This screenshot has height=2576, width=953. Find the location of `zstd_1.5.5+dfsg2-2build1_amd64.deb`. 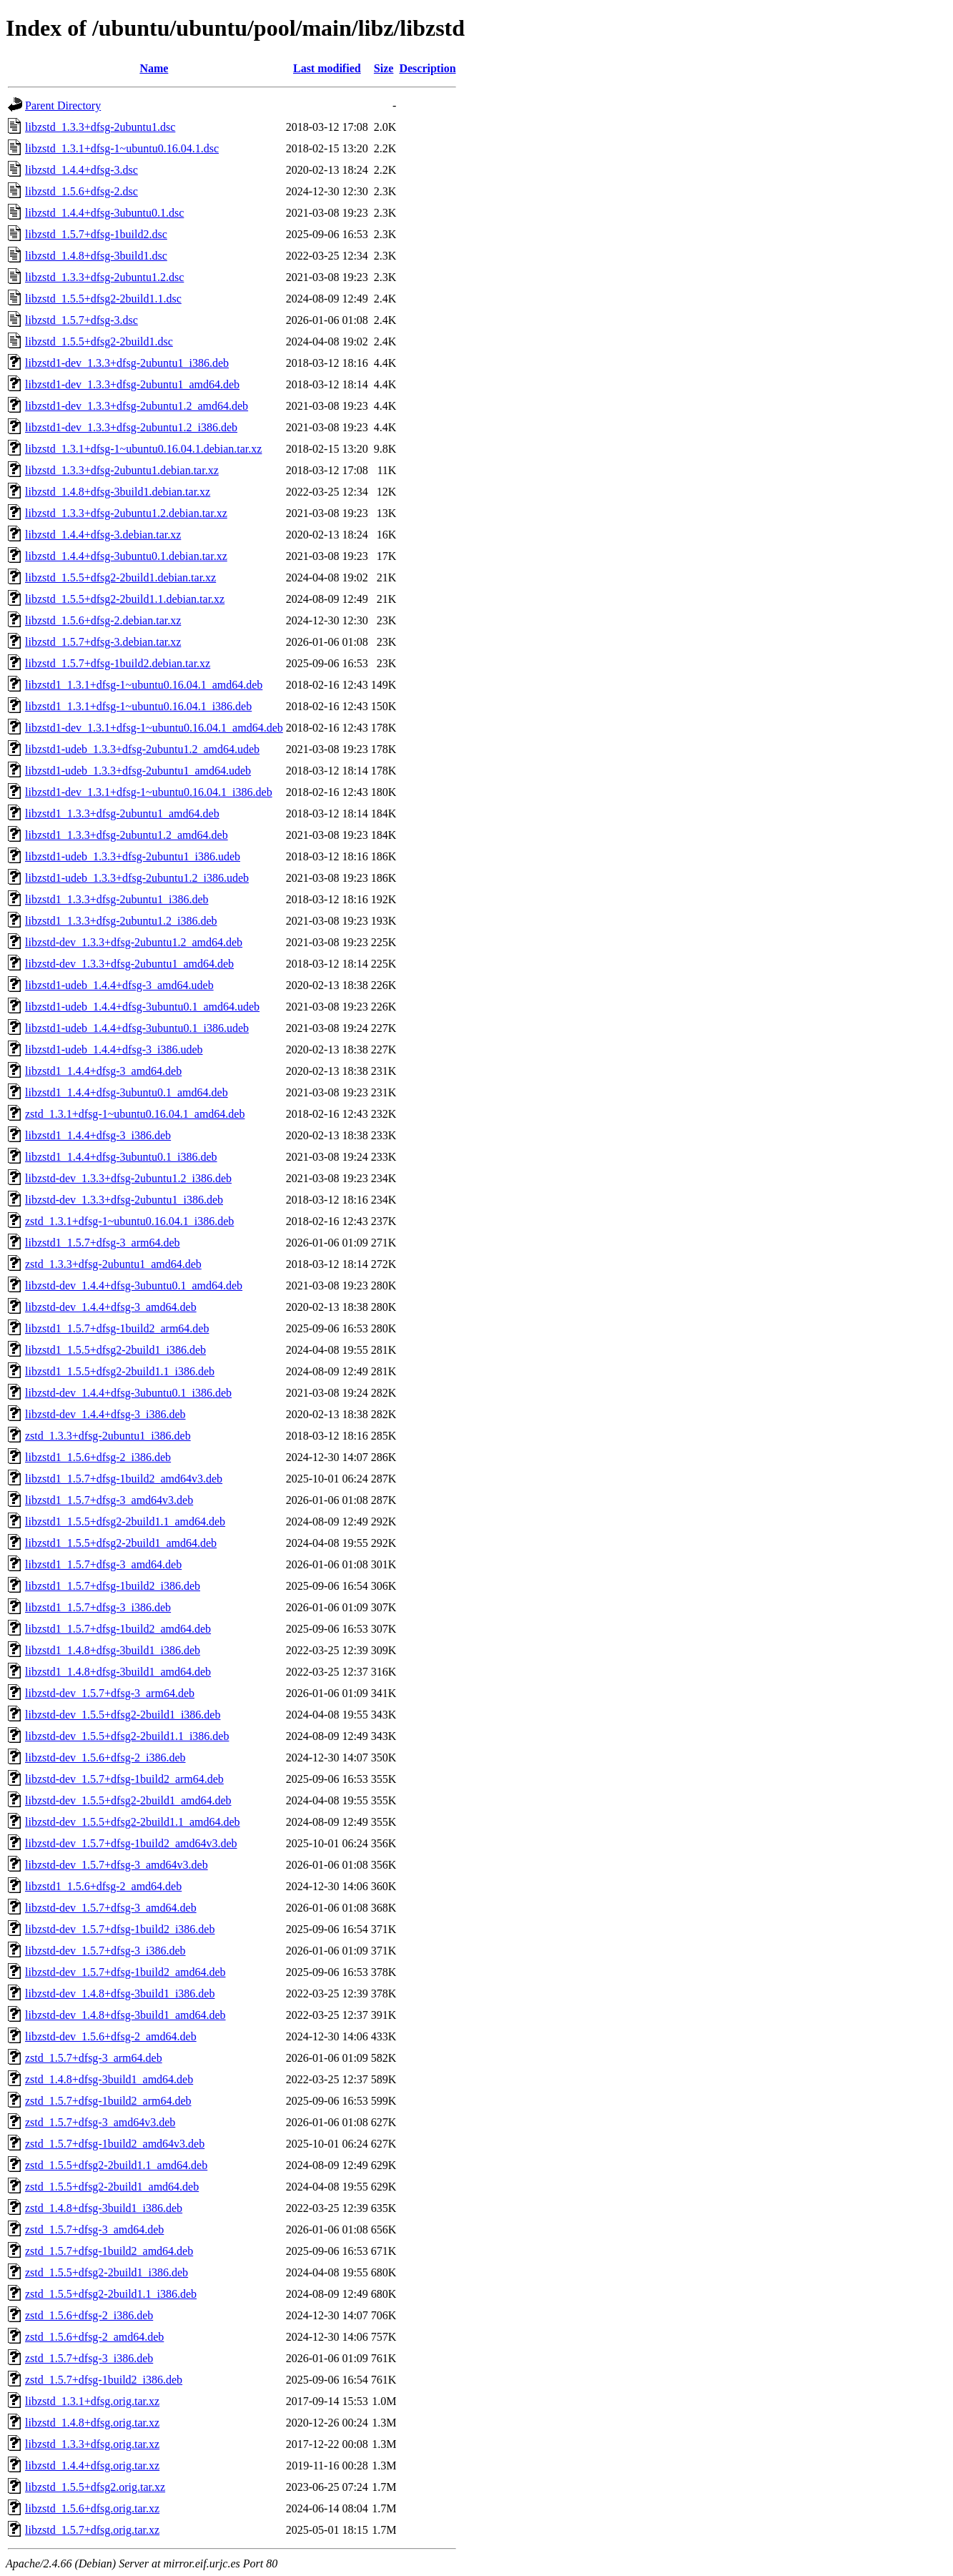

zstd_1.5.5+dfsg2-2build1_amd64.deb is located at coordinates (112, 2187).